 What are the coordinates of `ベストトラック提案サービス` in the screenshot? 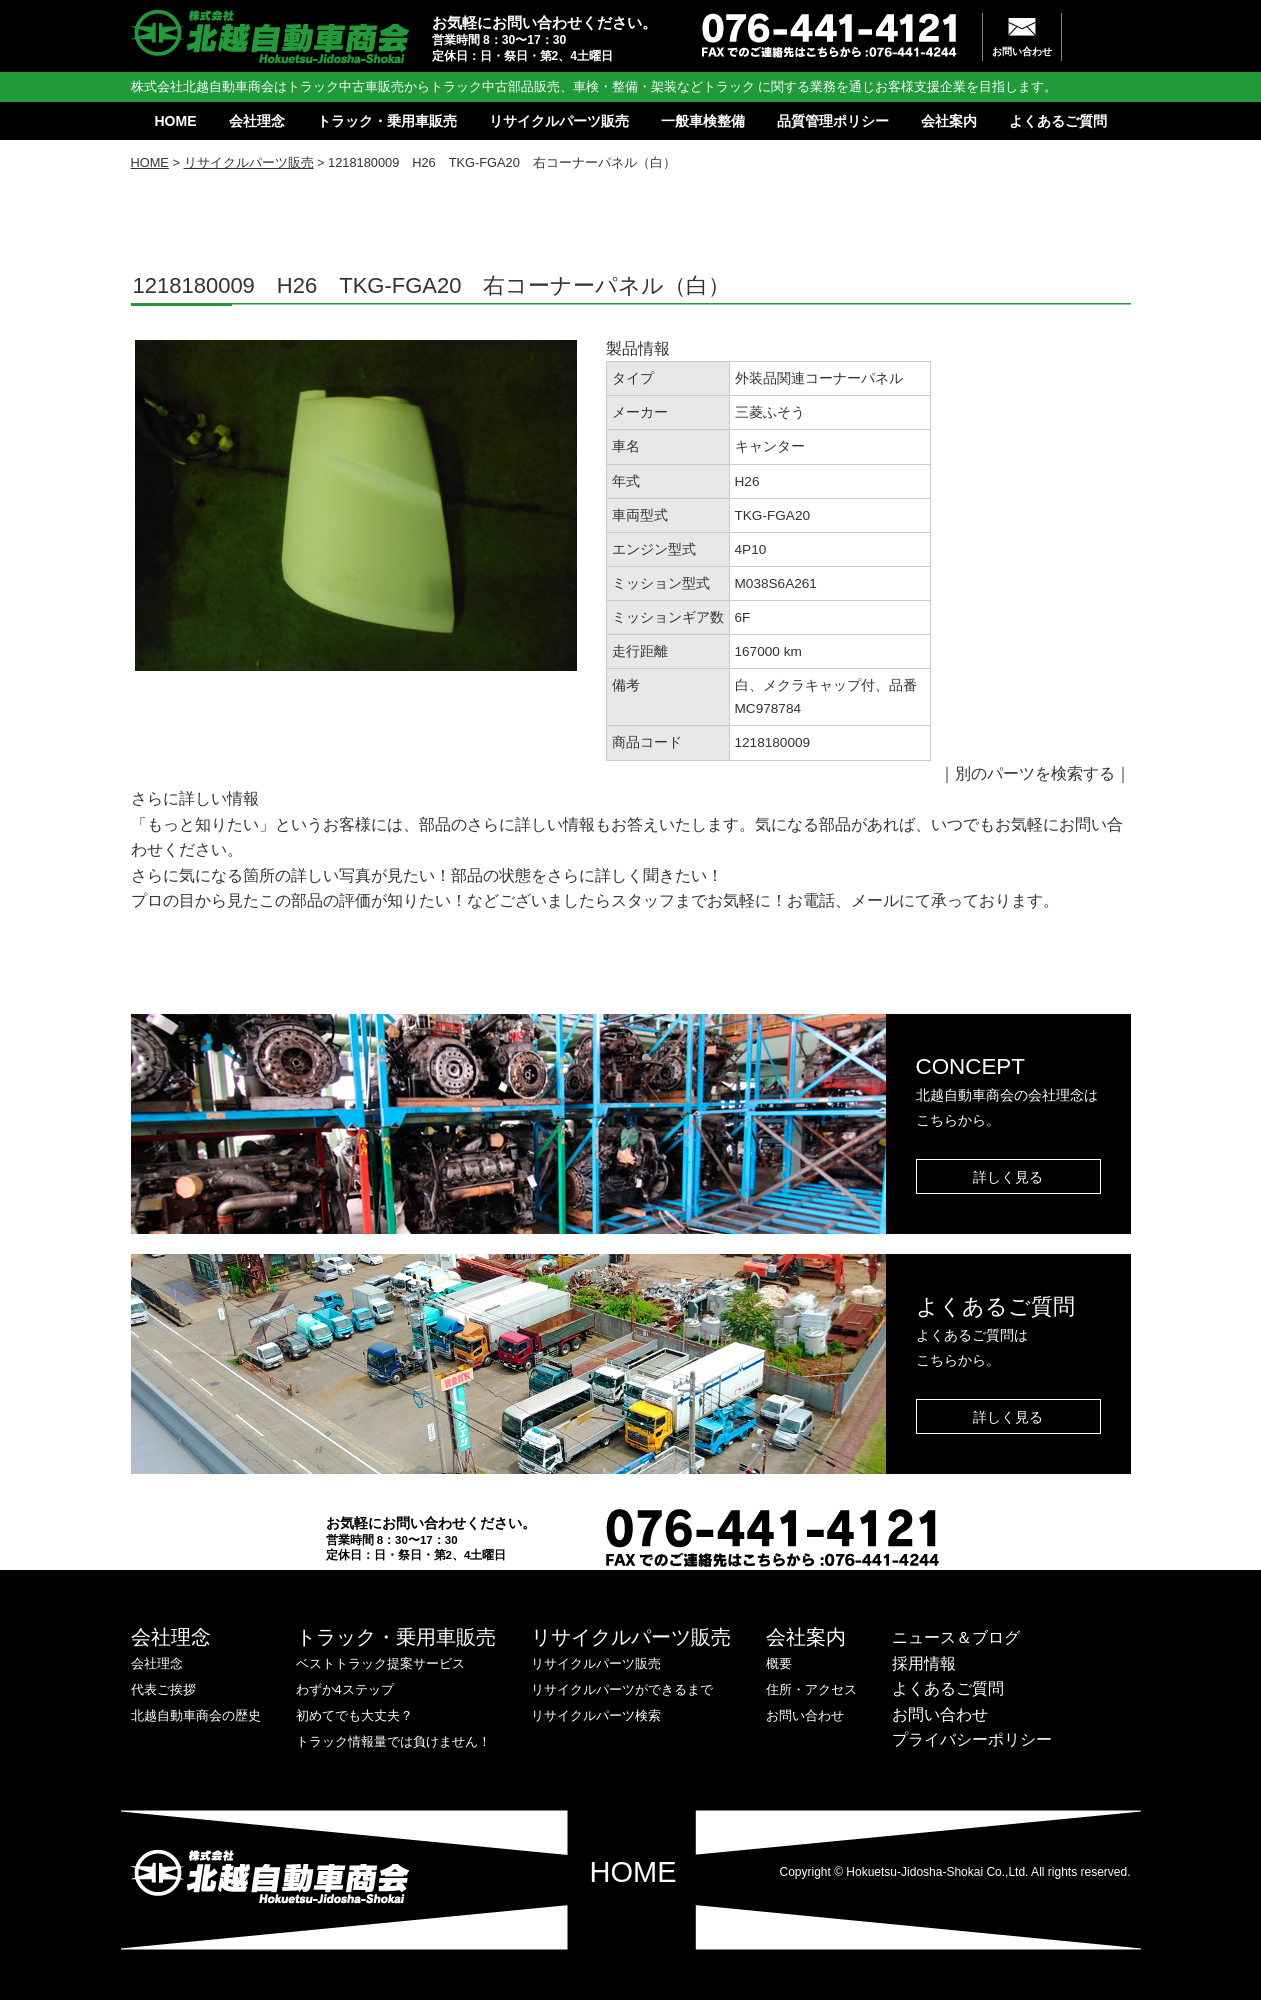 It's located at (380, 1663).